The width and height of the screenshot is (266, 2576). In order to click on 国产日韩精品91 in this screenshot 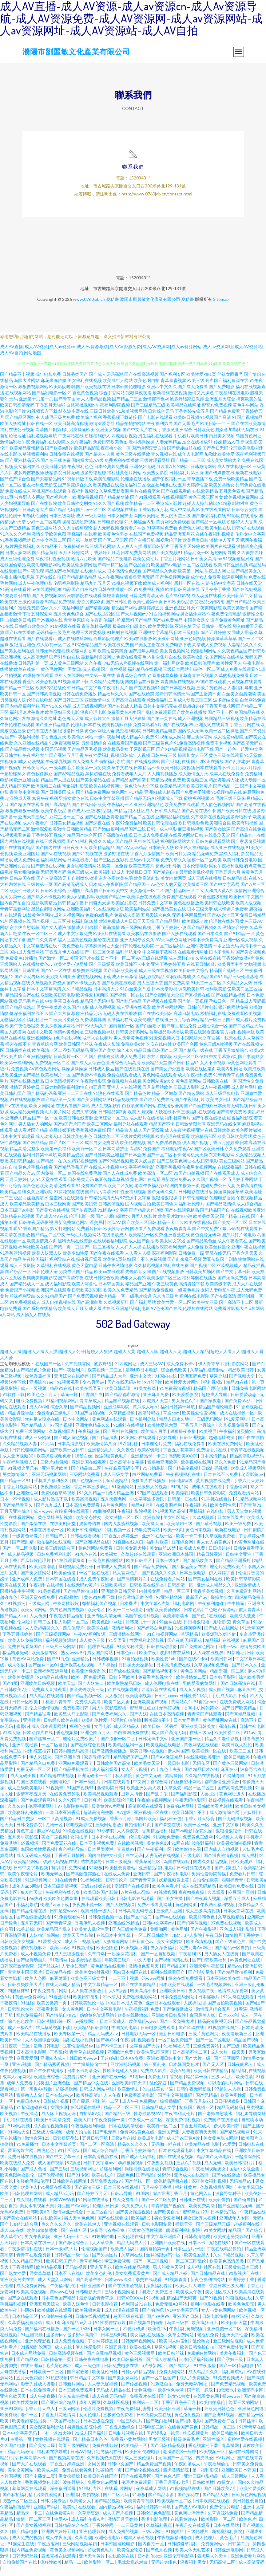, I will do `click(183, 1067)`.